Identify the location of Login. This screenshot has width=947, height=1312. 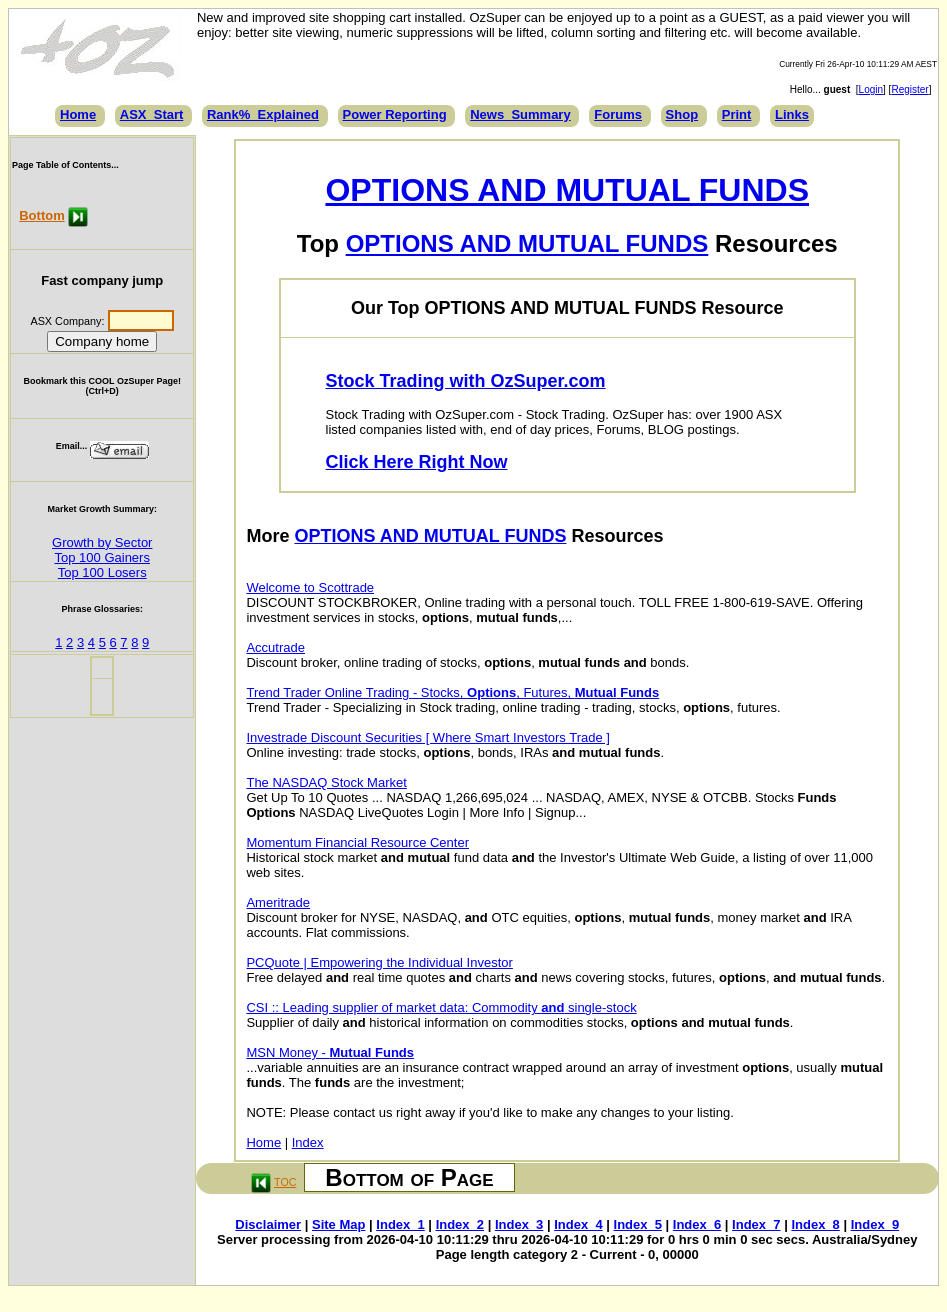
(871, 89).